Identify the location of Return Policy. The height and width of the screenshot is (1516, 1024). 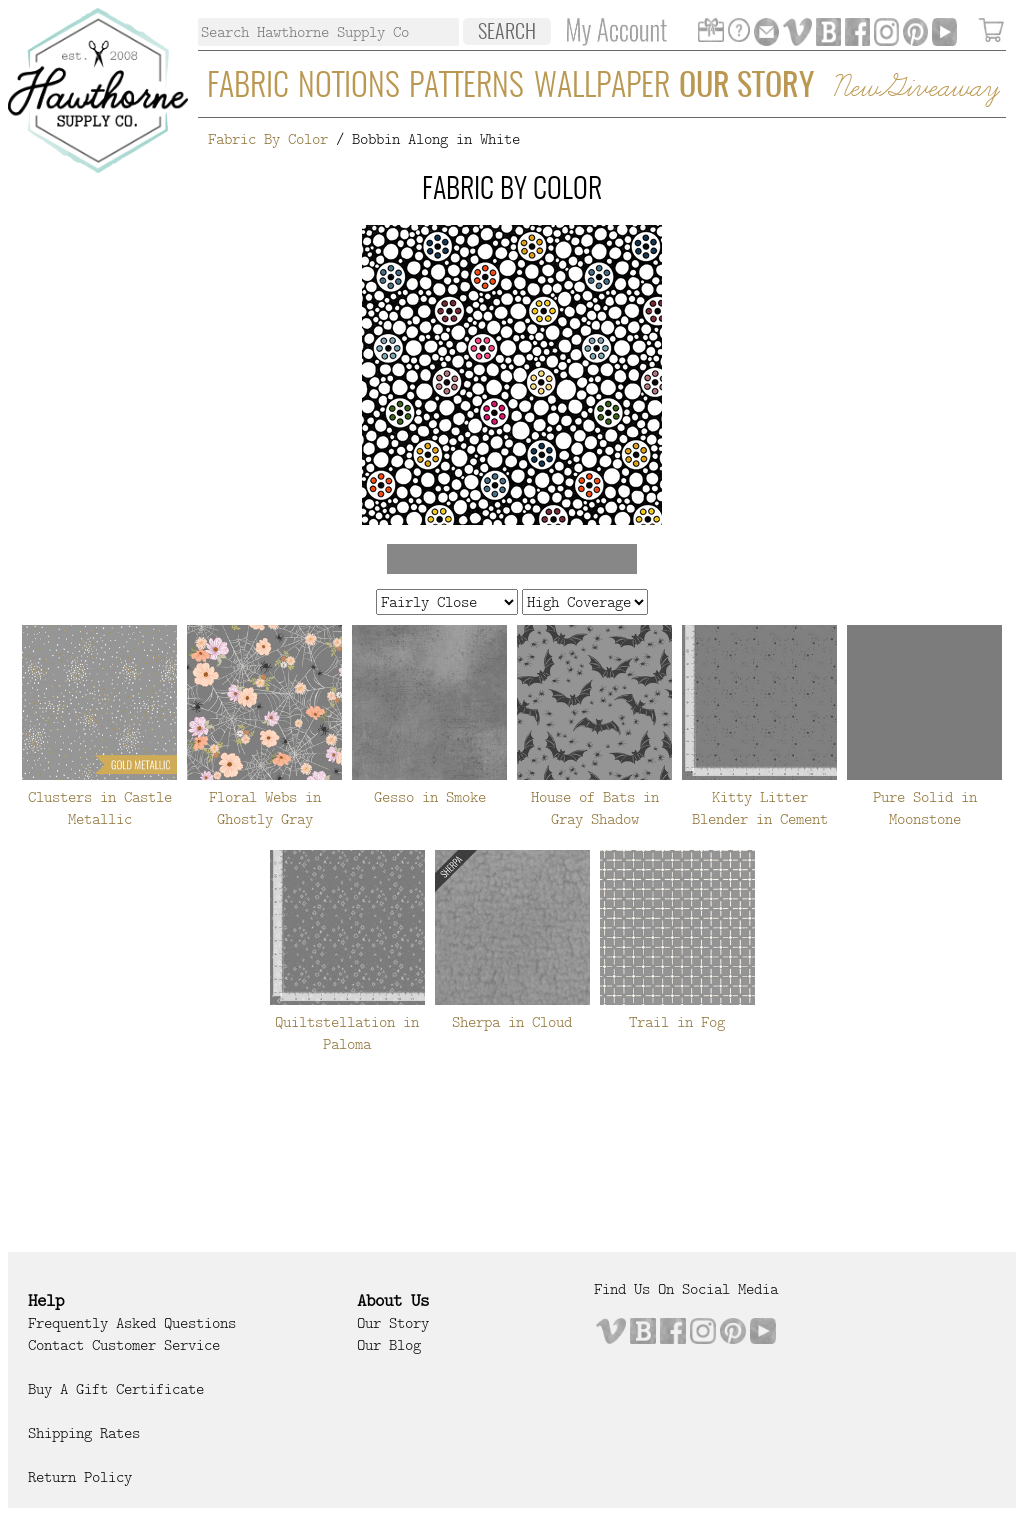
(80, 1477).